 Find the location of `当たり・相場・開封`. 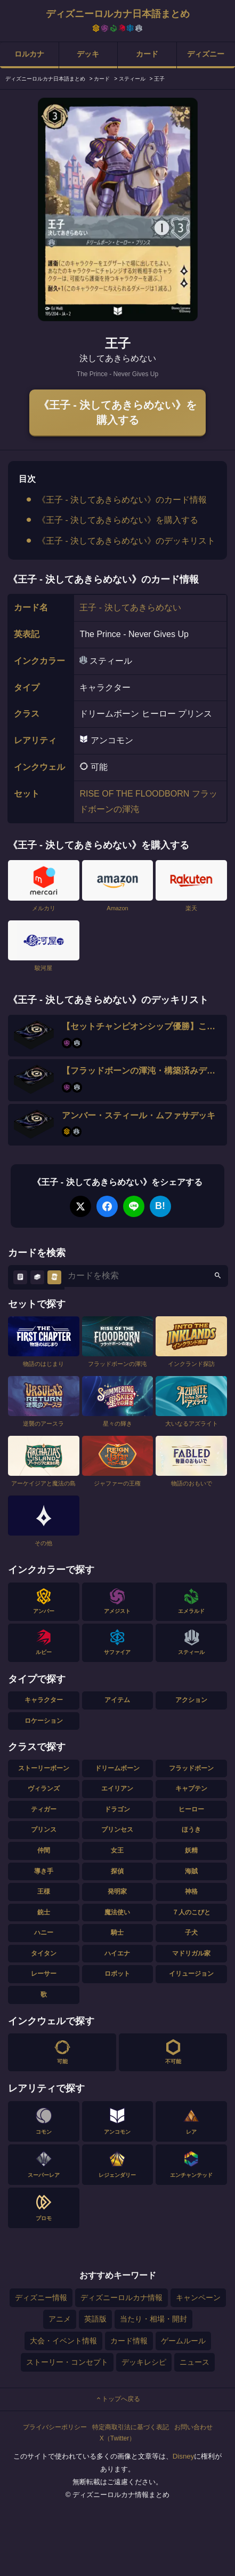

当たり・相場・開封 is located at coordinates (153, 2319).